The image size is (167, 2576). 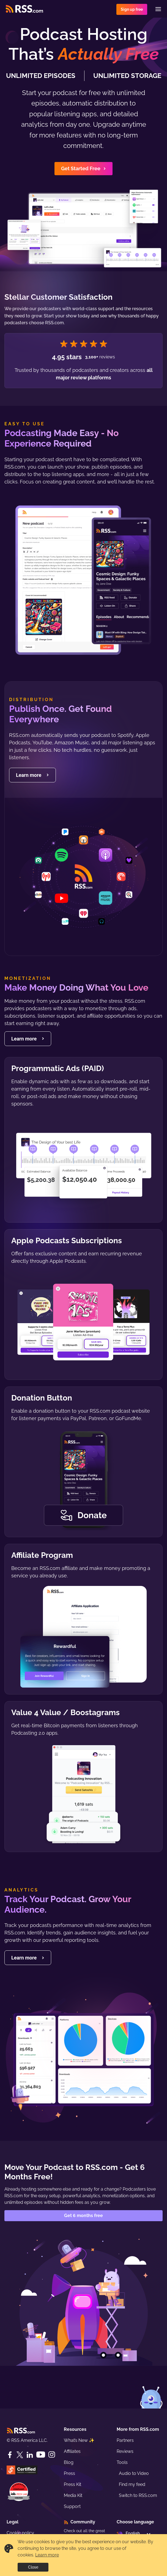 What do you see at coordinates (73, 2495) in the screenshot?
I see `Media Kit` at bounding box center [73, 2495].